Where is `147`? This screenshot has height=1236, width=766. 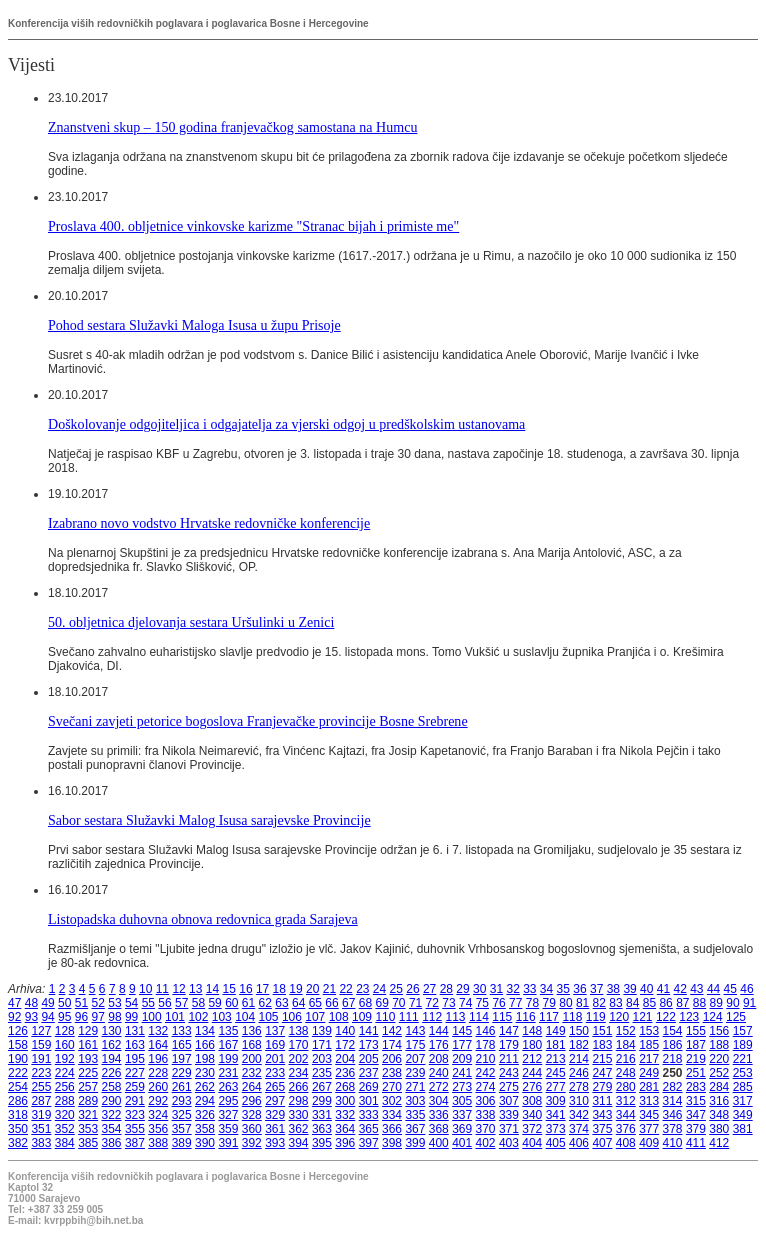 147 is located at coordinates (509, 1031).